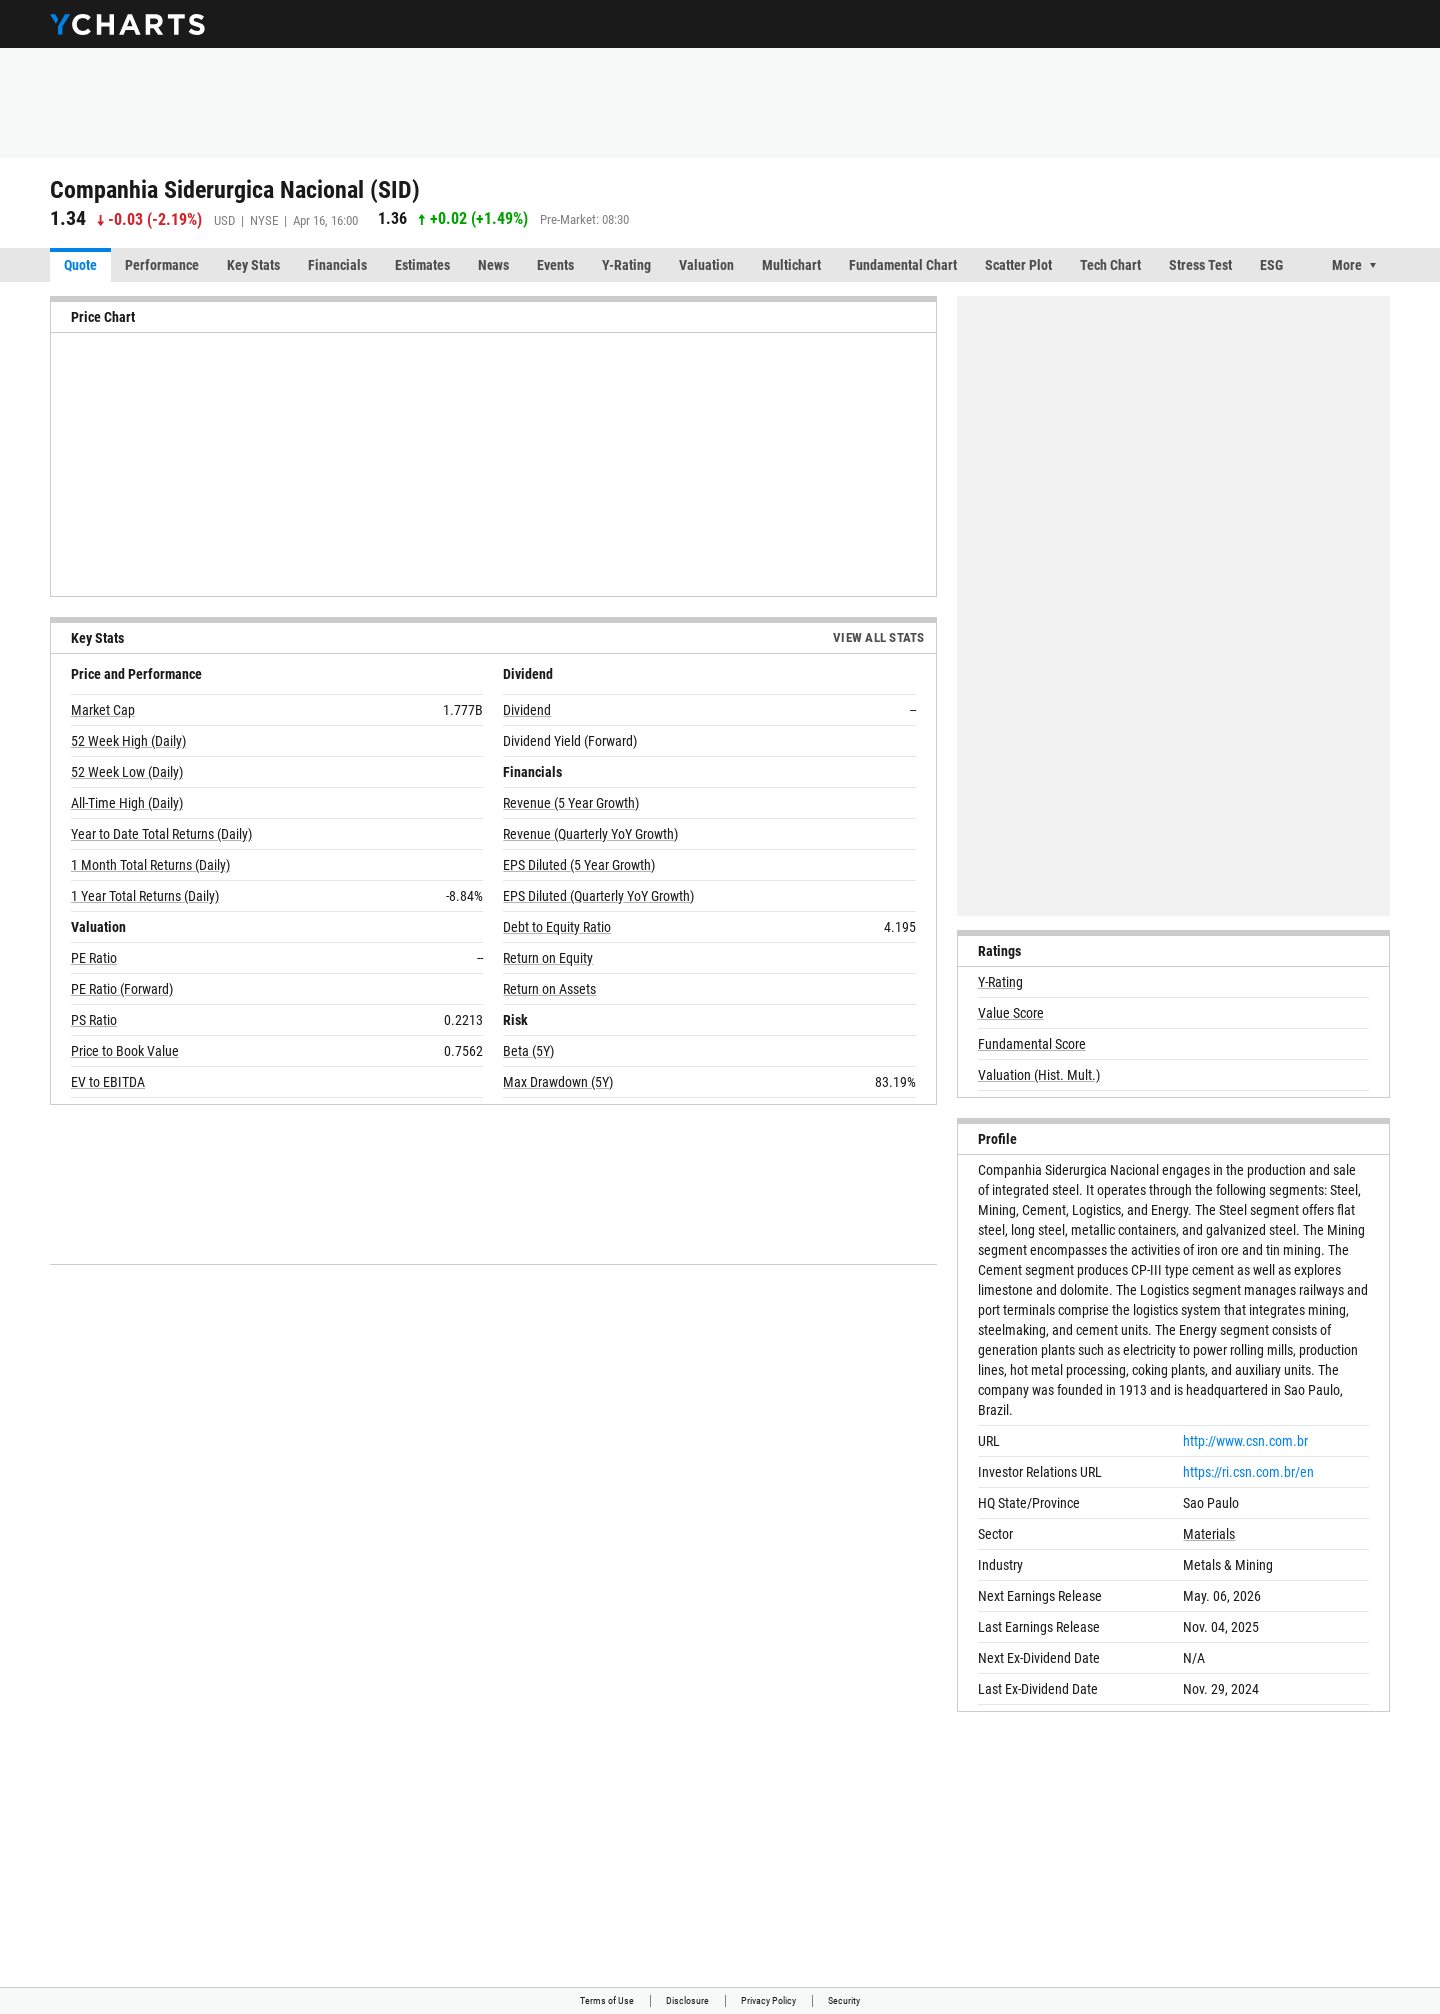  I want to click on Privacy Policy, so click(768, 2000).